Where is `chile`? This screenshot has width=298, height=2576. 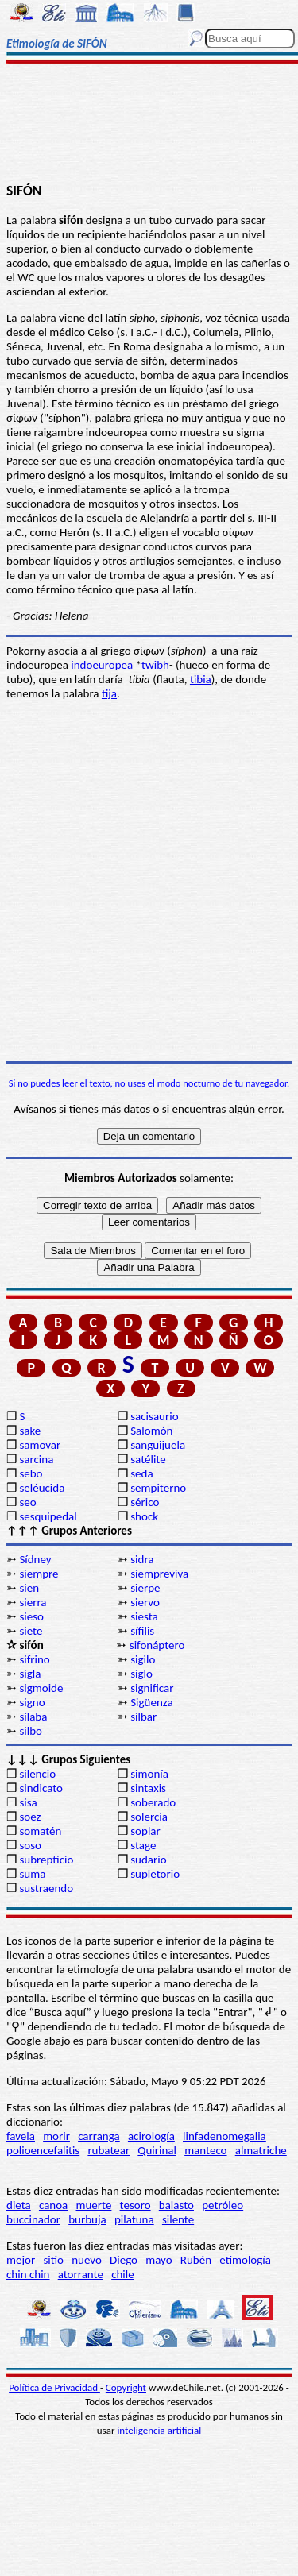 chile is located at coordinates (122, 2274).